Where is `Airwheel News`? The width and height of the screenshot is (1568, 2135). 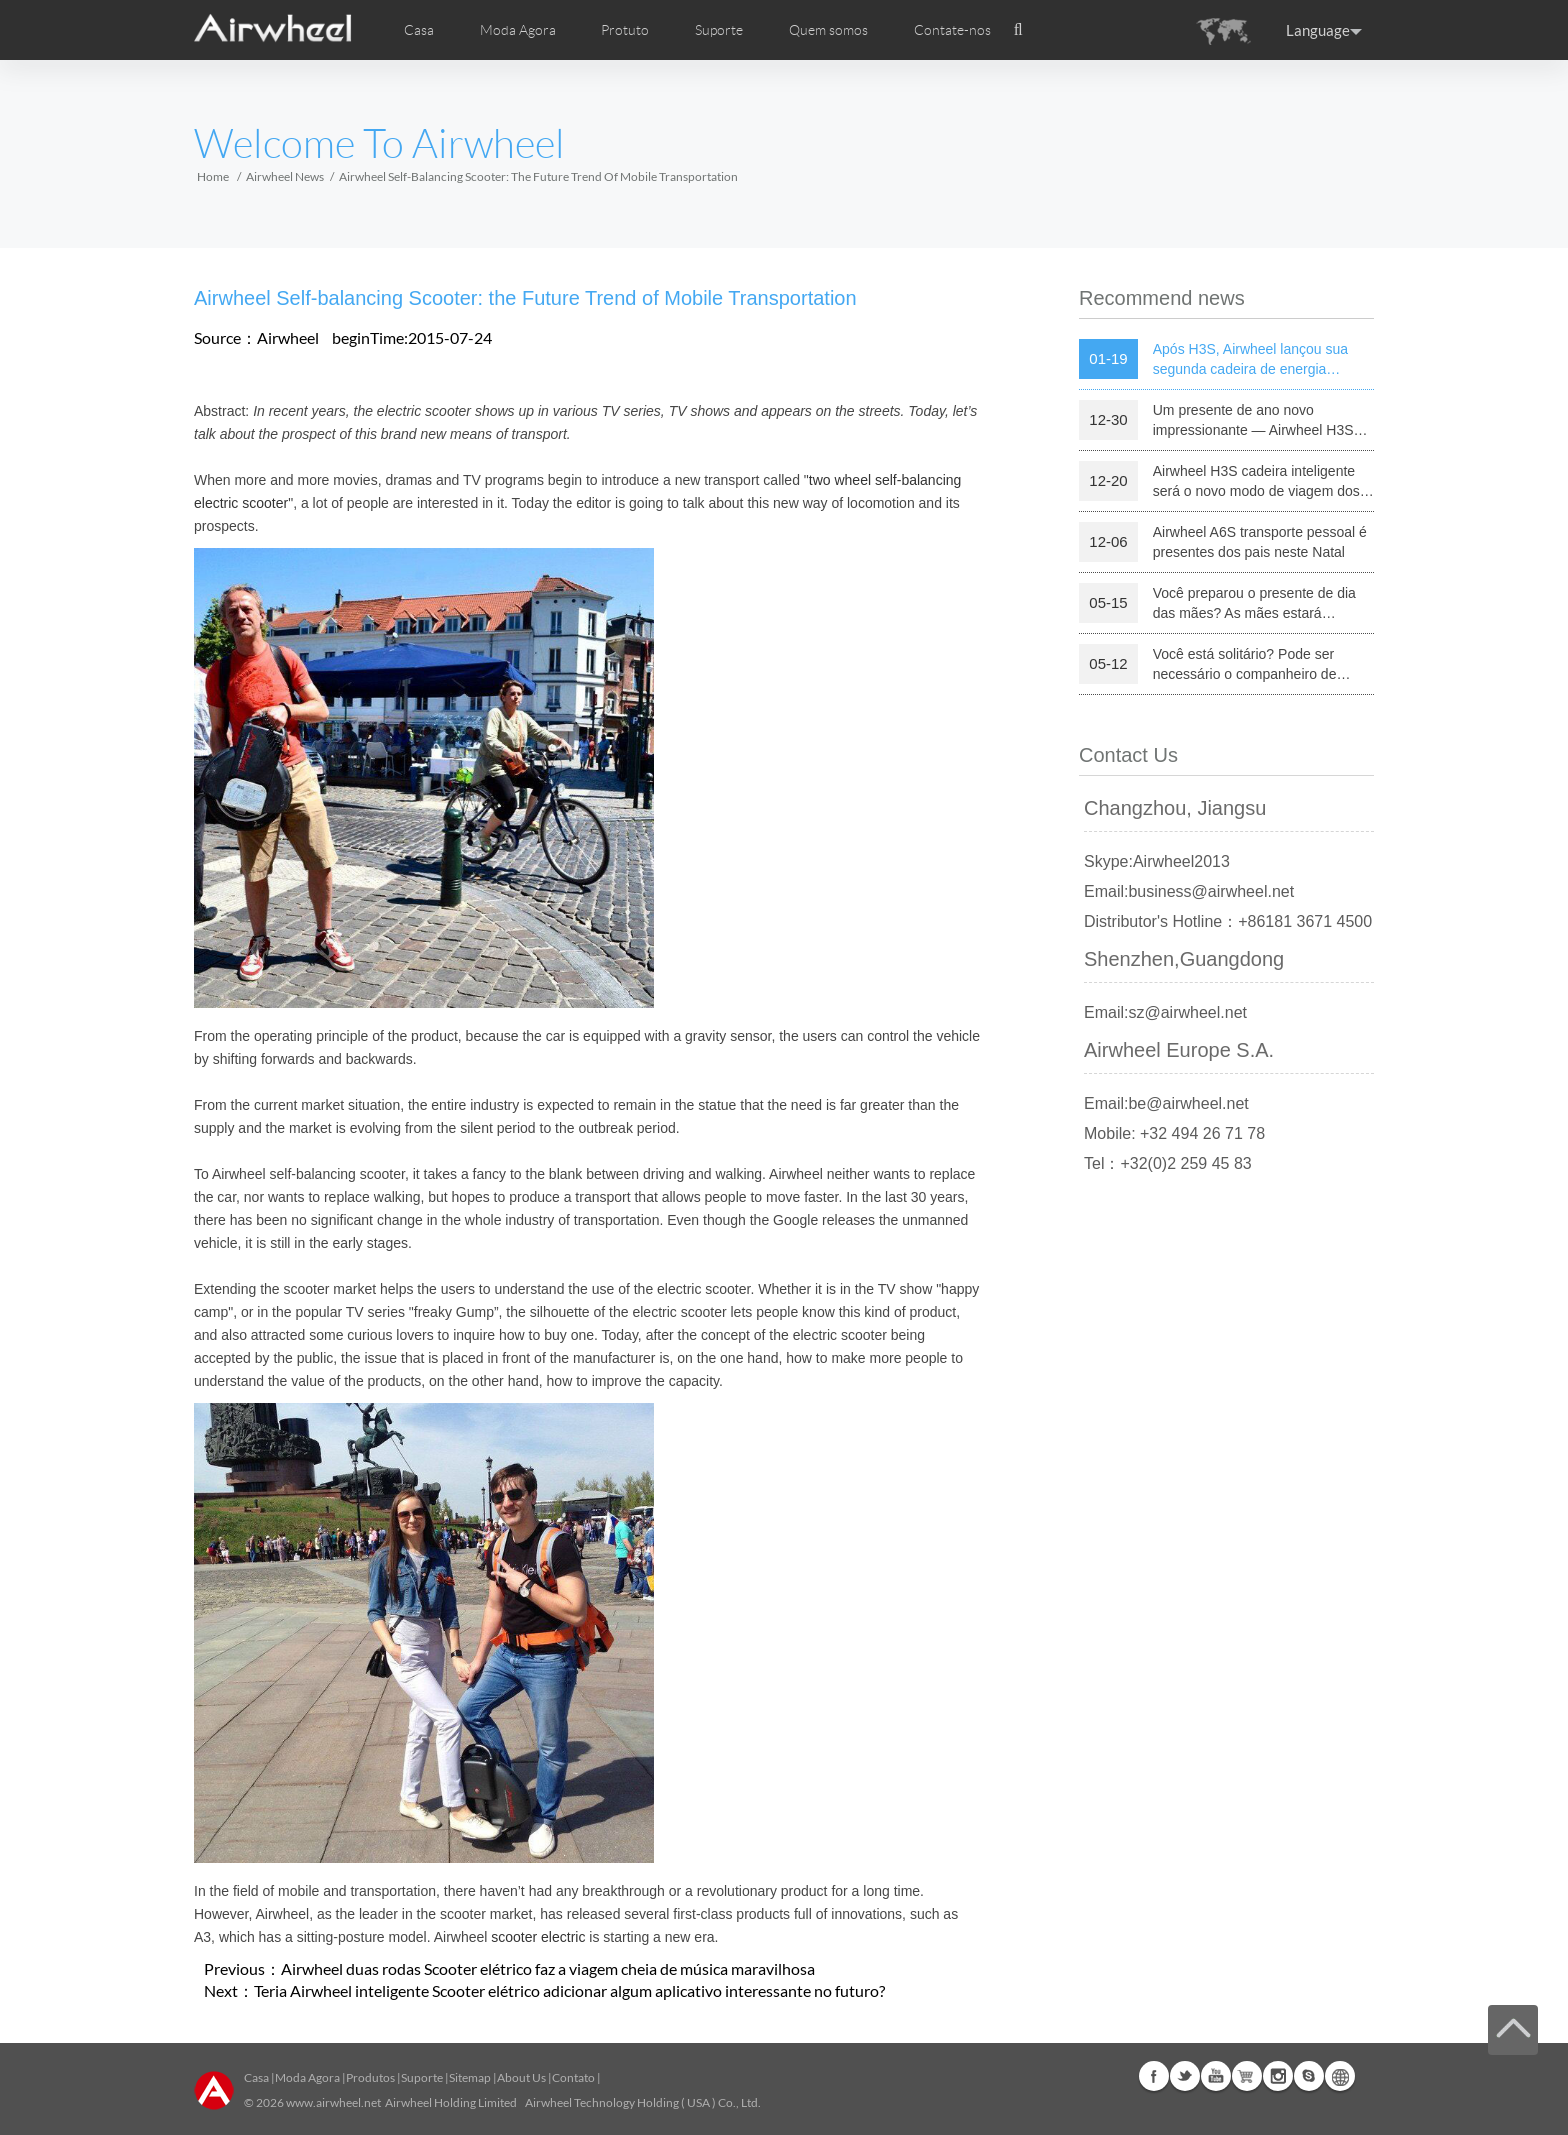
Airwheel News is located at coordinates (285, 176).